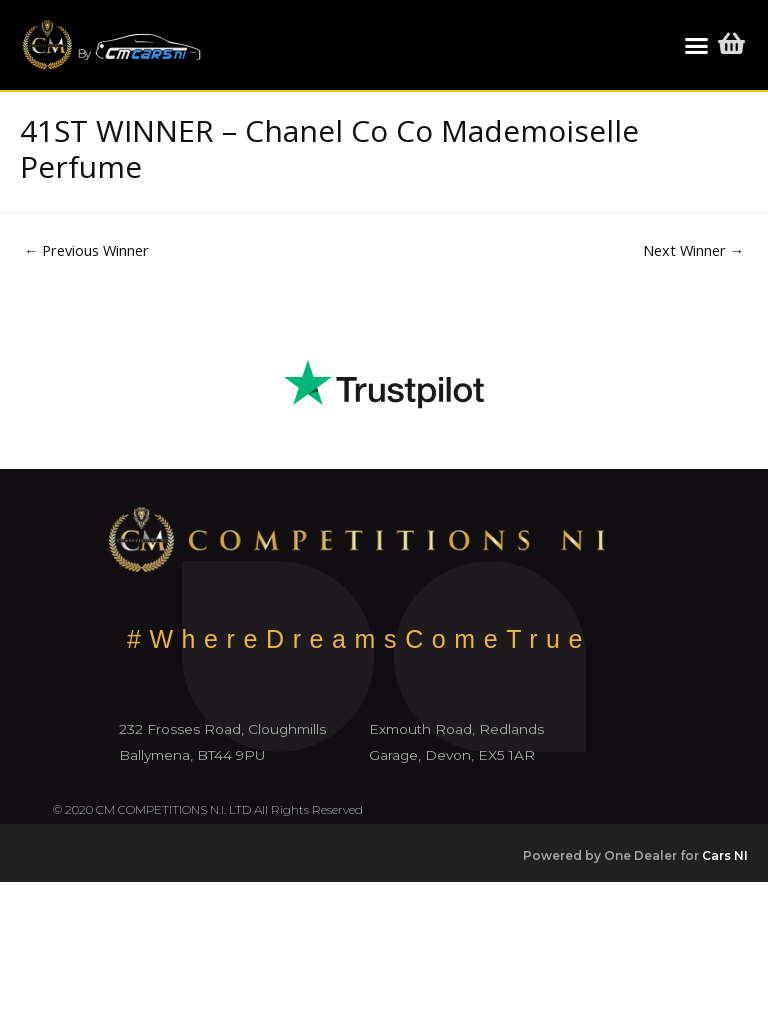  I want to click on Next Winner, so click(694, 250).